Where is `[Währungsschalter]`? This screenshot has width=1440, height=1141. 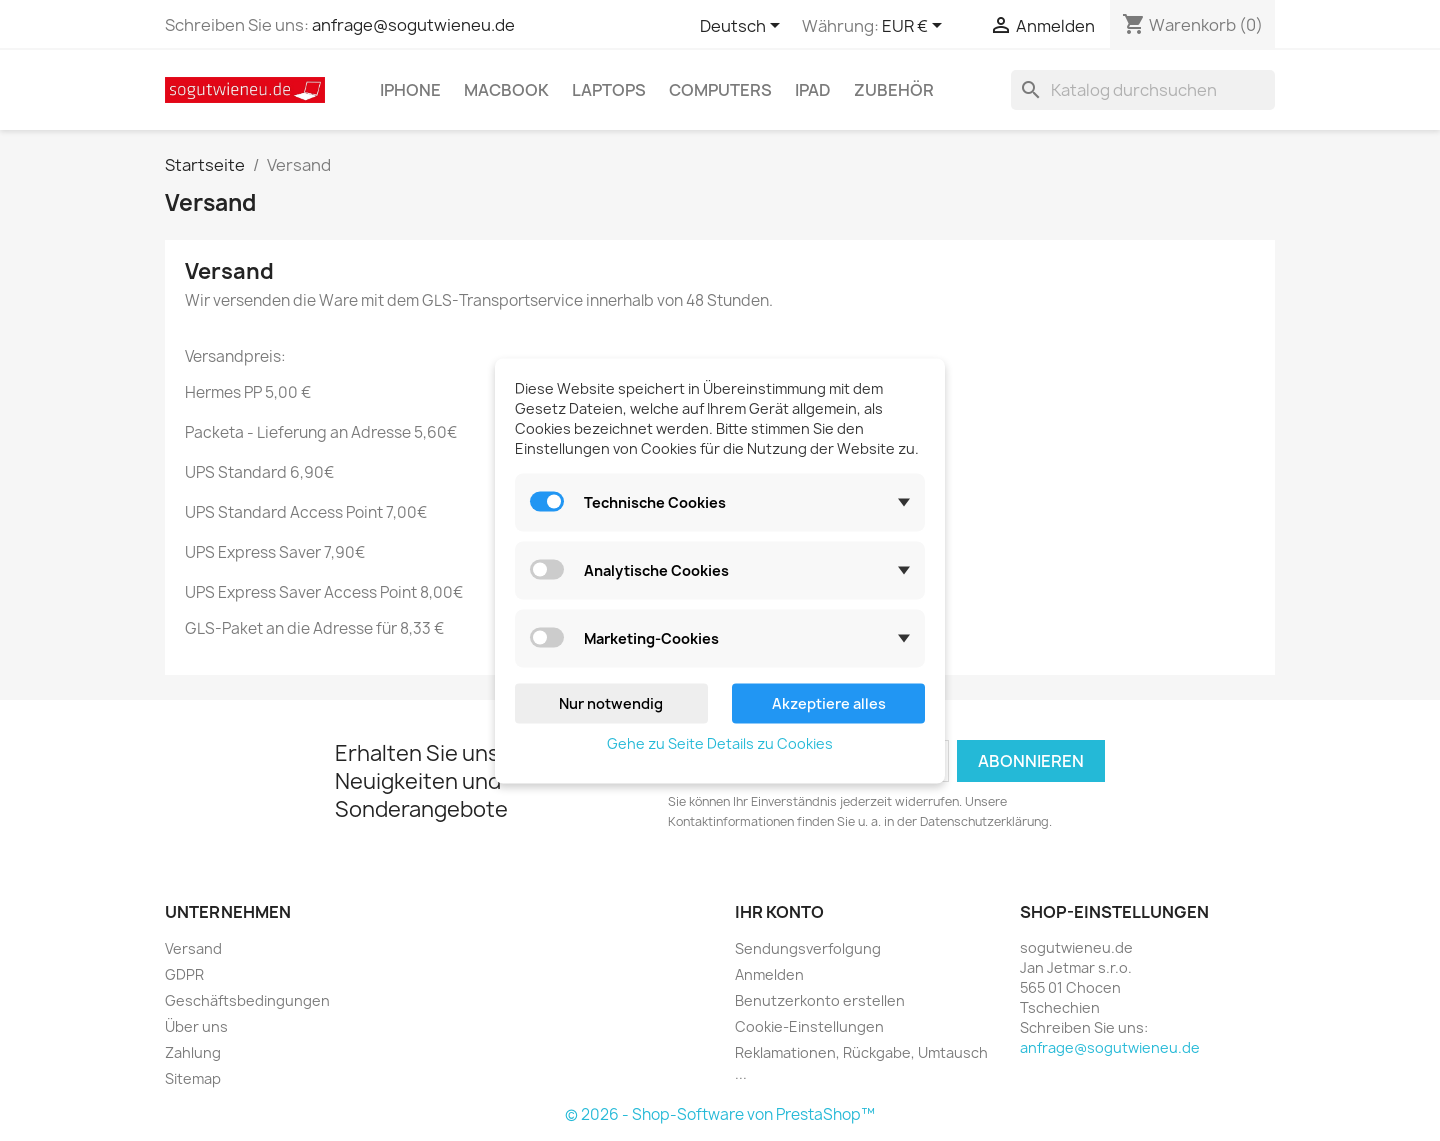
[Währungsschalter] is located at coordinates (915, 27).